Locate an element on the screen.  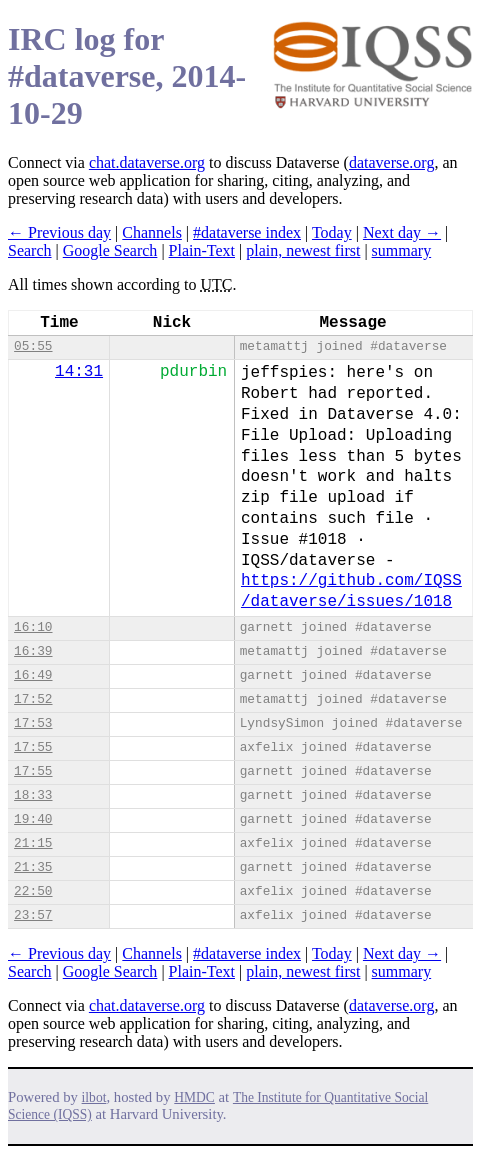
23:57 is located at coordinates (33, 915).